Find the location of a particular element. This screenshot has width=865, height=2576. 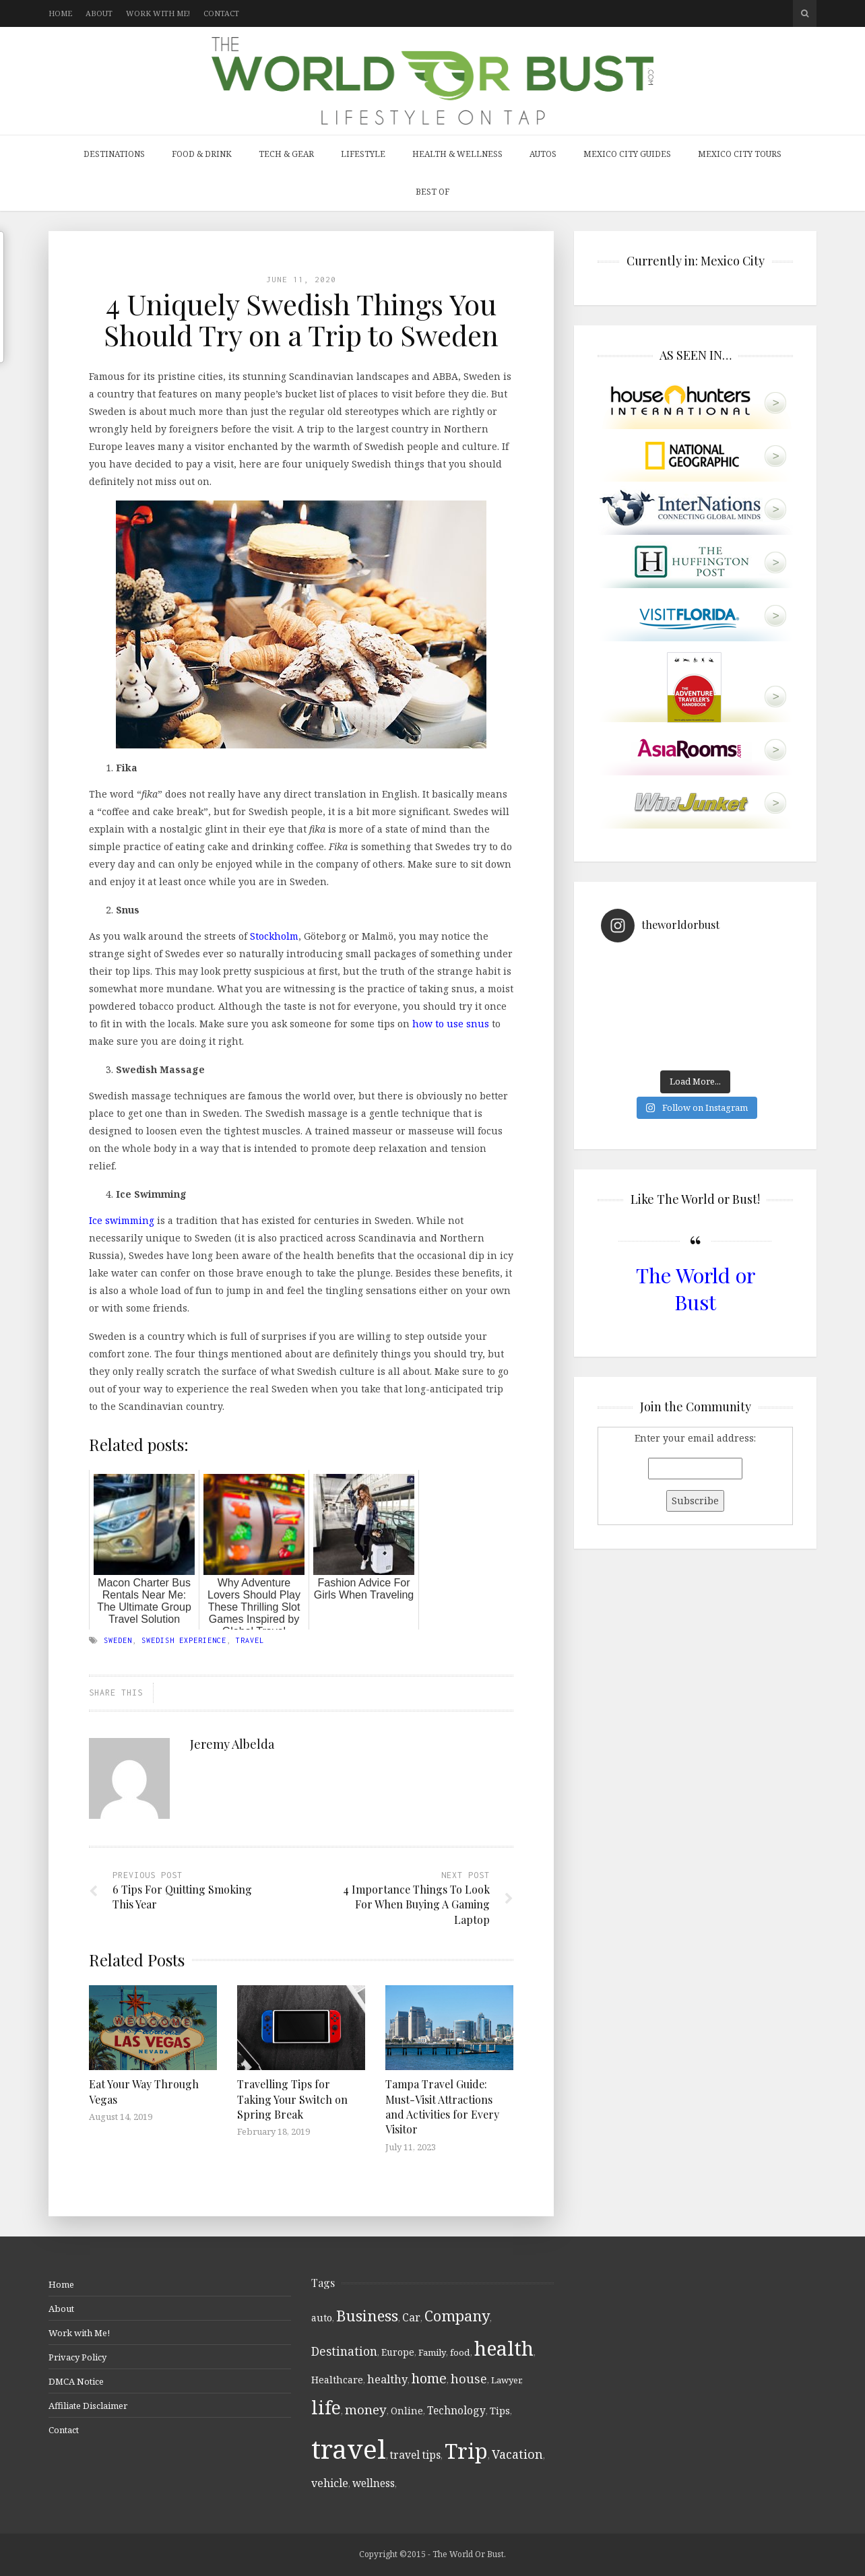

Vacation is located at coordinates (517, 2454).